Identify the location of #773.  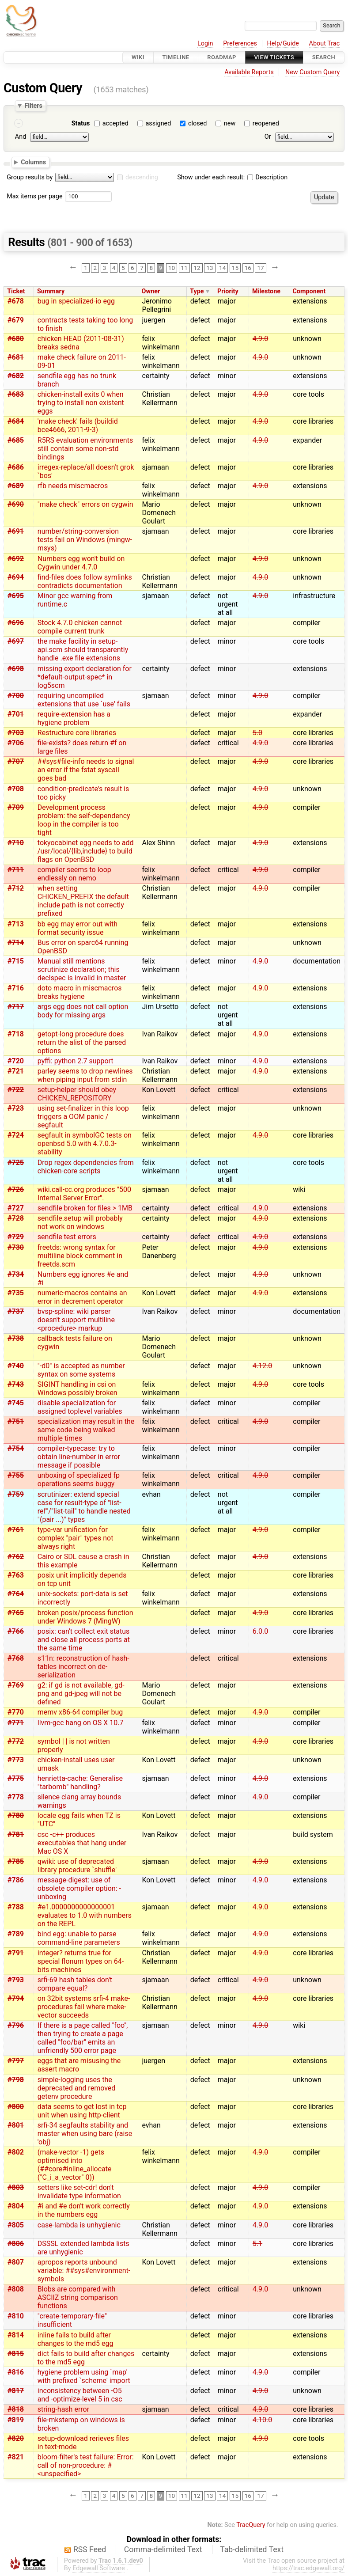
(16, 1760).